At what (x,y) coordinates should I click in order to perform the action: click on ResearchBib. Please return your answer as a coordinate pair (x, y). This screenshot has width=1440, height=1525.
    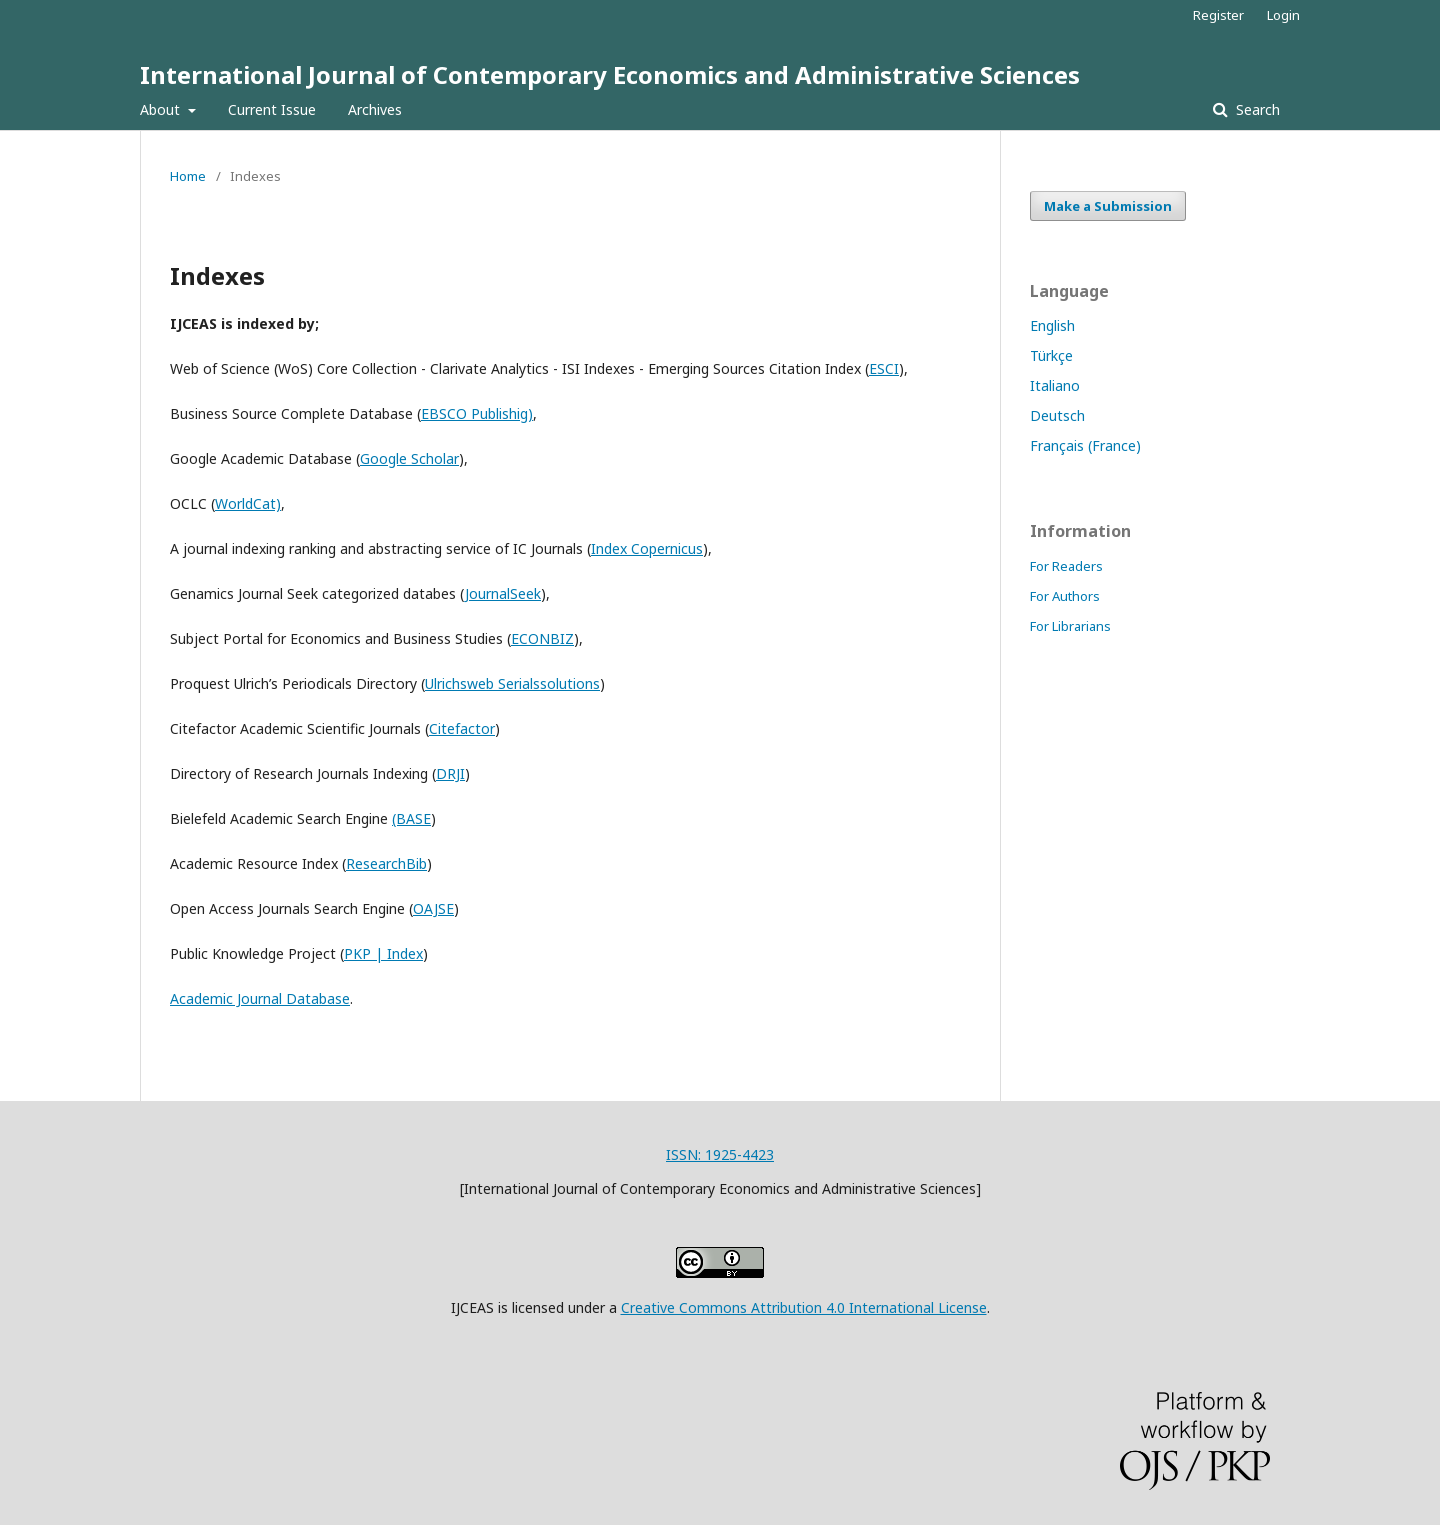
    Looking at the image, I should click on (386, 863).